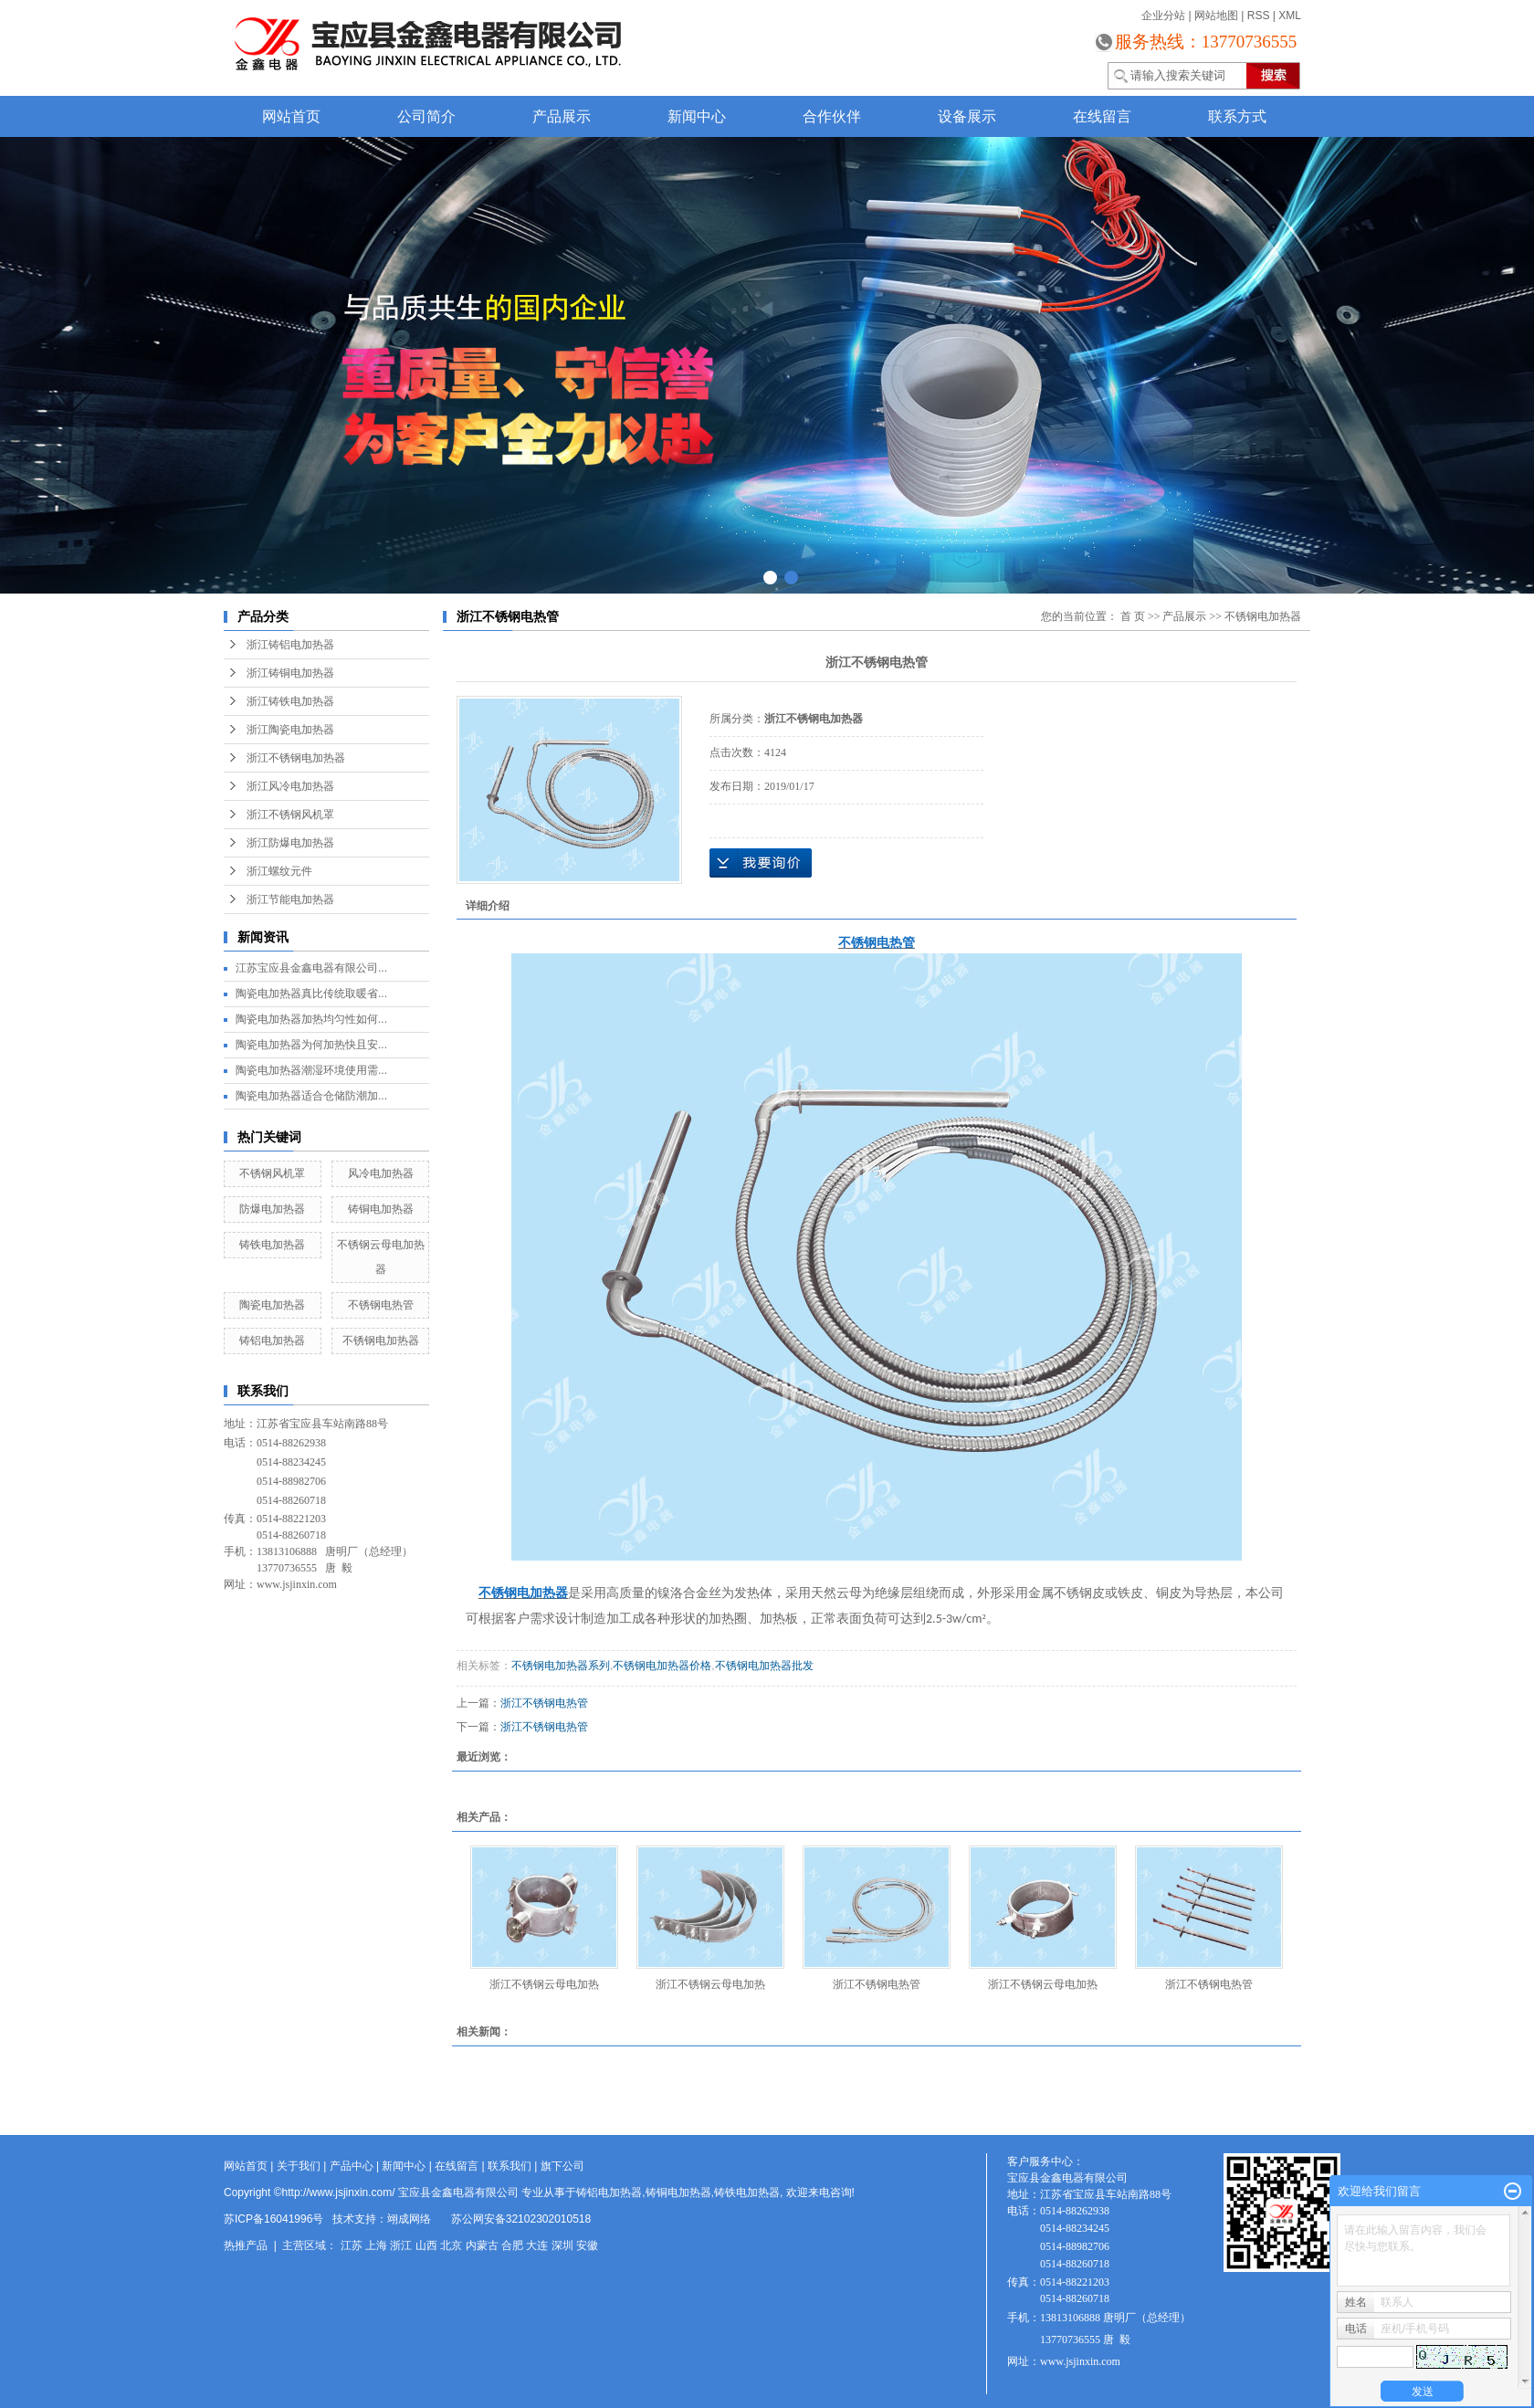 Image resolution: width=1534 pixels, height=2408 pixels. Describe the element at coordinates (272, 1340) in the screenshot. I see `铸铝电加热器` at that location.